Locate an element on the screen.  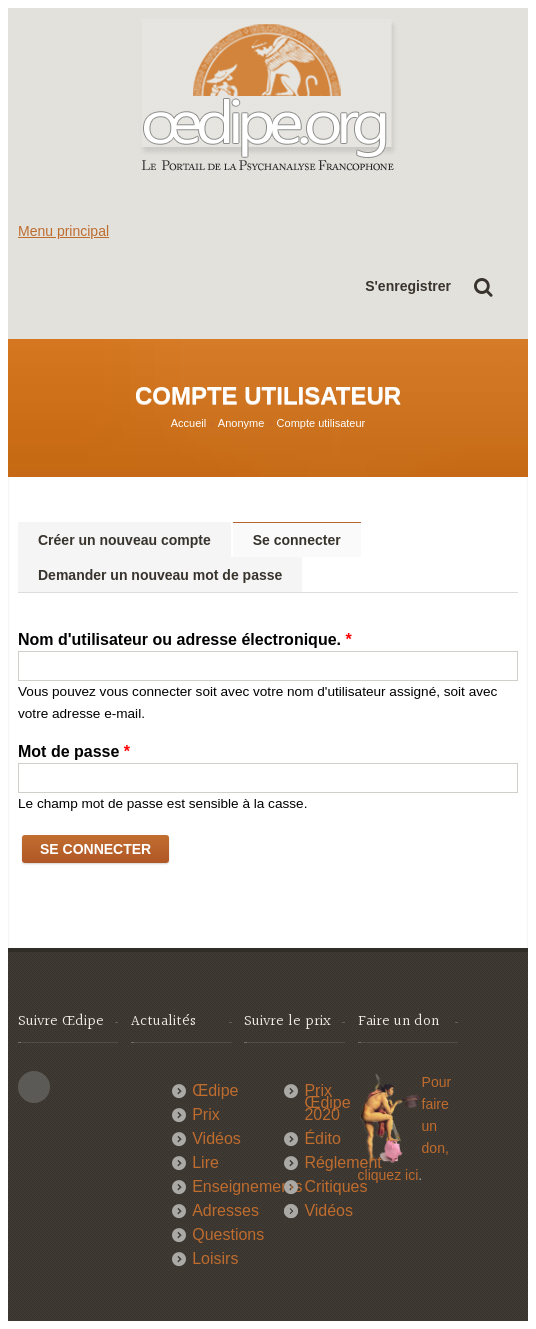
Lire is located at coordinates (205, 1162).